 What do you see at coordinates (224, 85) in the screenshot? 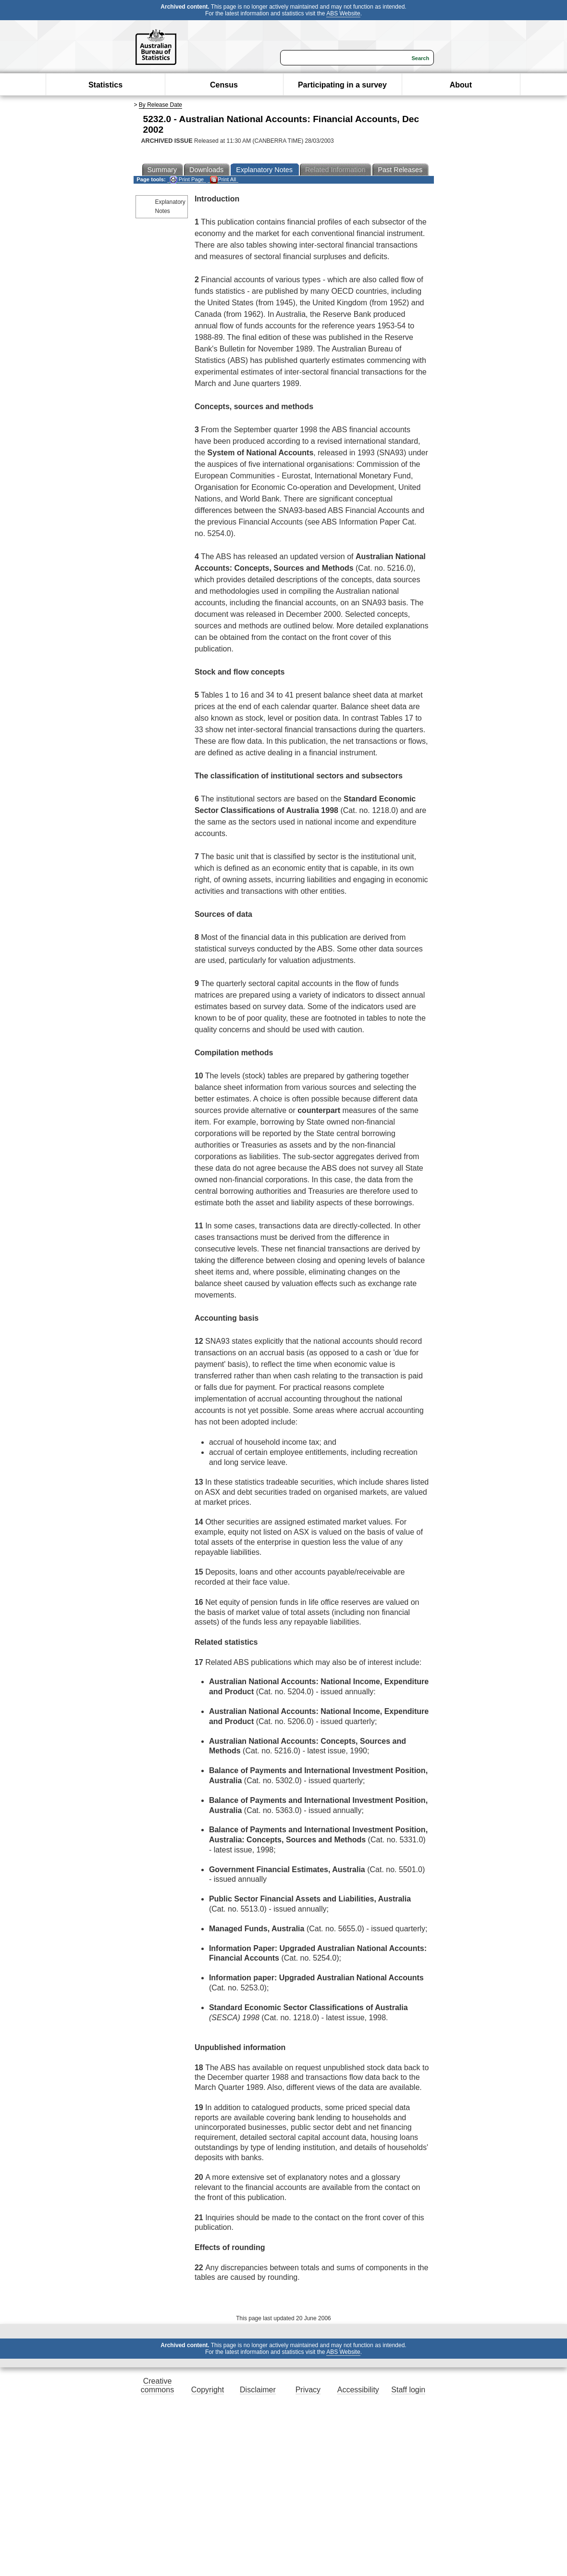
I see `Census` at bounding box center [224, 85].